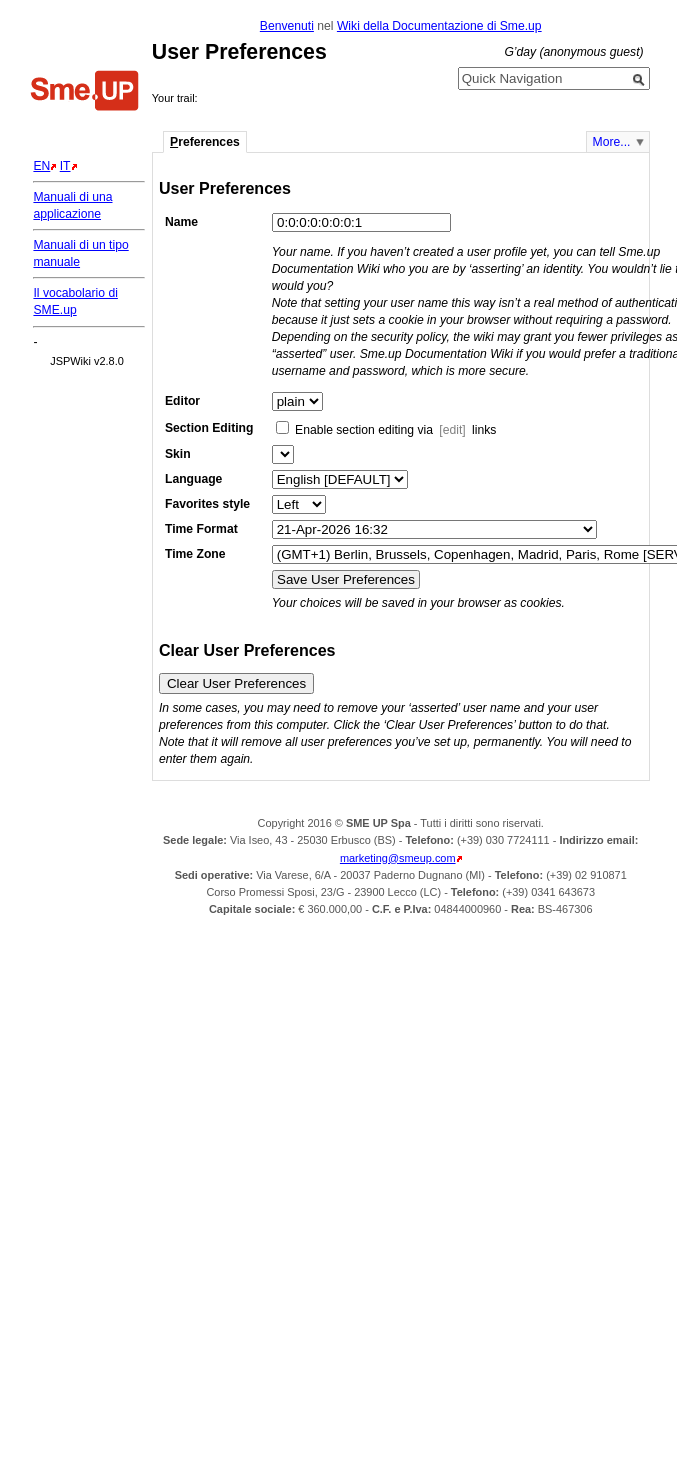 This screenshot has height=1459, width=677. What do you see at coordinates (207, 504) in the screenshot?
I see `Favorites style` at bounding box center [207, 504].